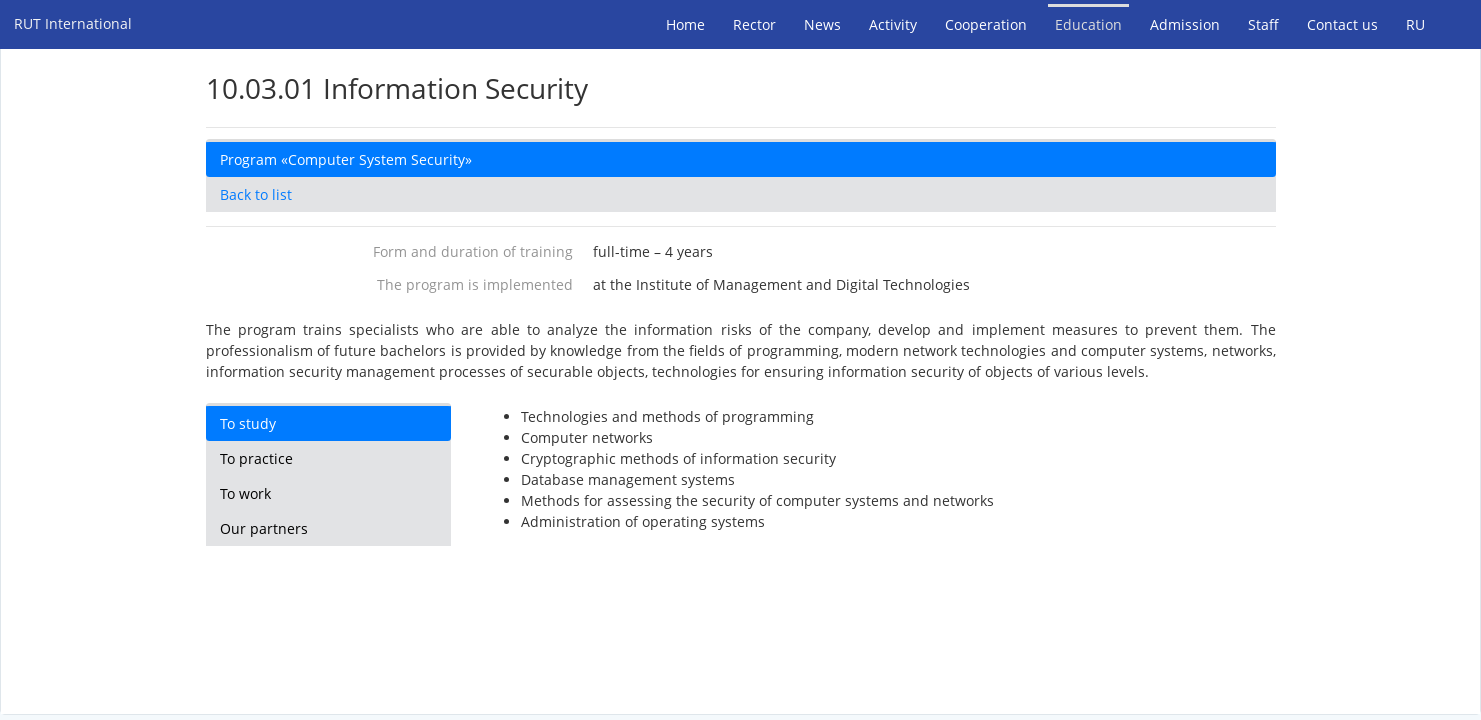 This screenshot has width=1481, height=720. Describe the element at coordinates (754, 24) in the screenshot. I see `Rector` at that location.